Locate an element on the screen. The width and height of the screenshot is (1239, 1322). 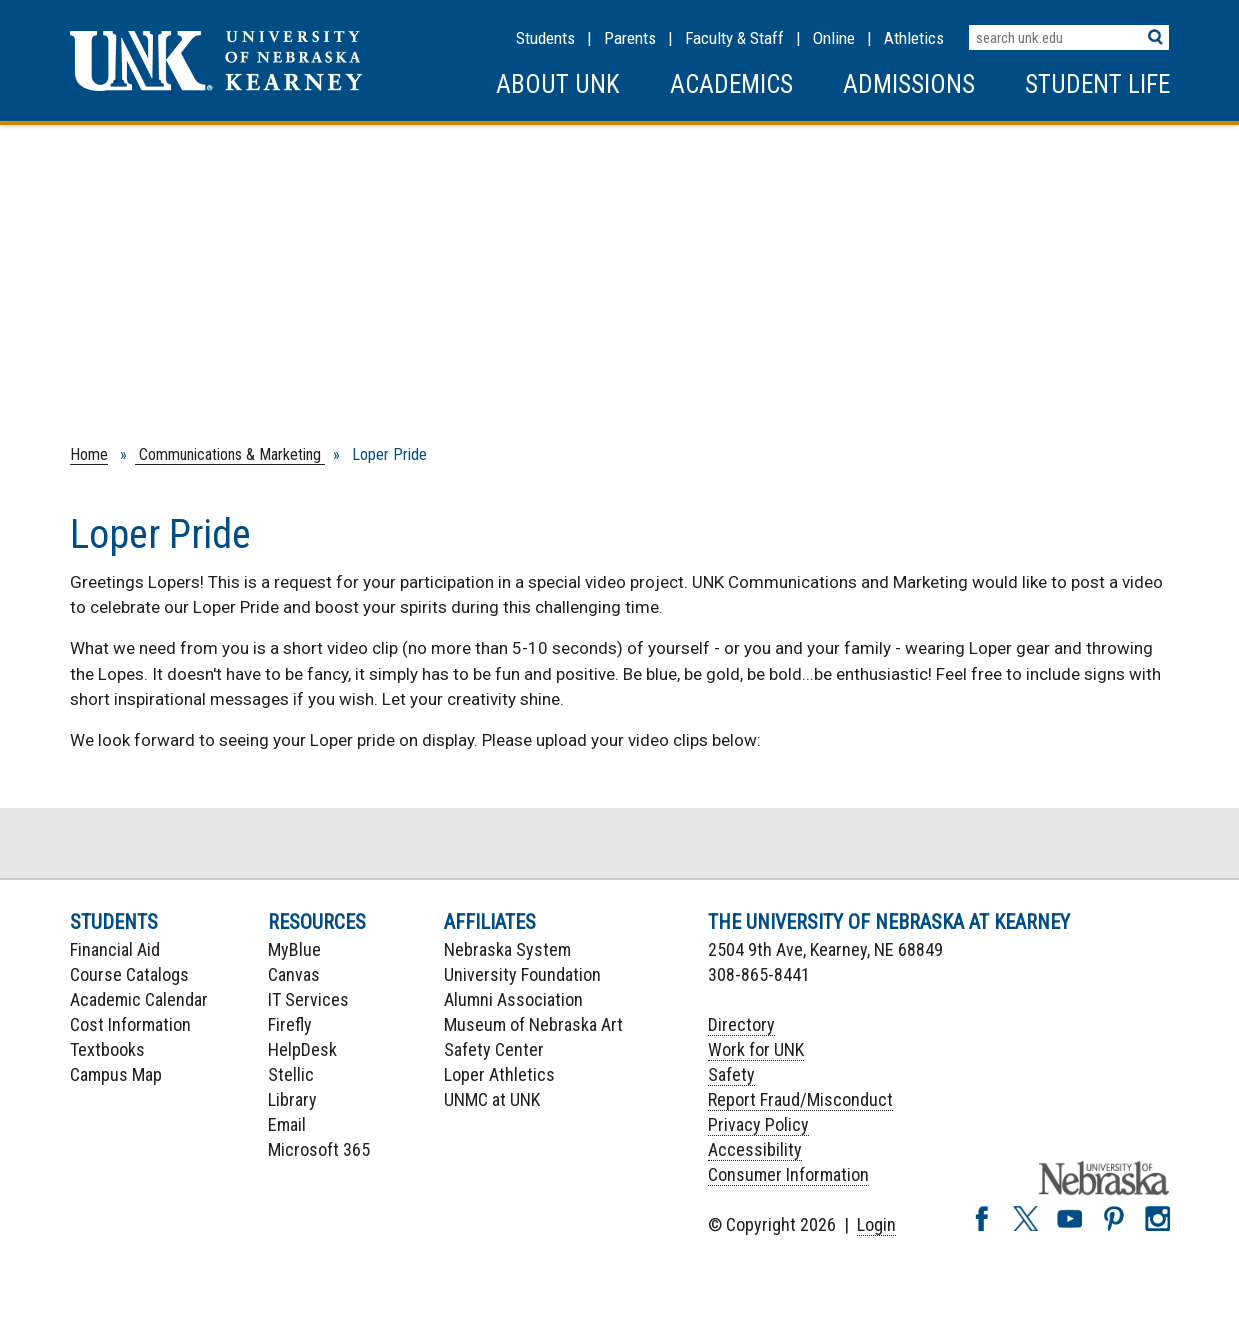
Athletics [UNK Athletics] is located at coordinates (914, 38).